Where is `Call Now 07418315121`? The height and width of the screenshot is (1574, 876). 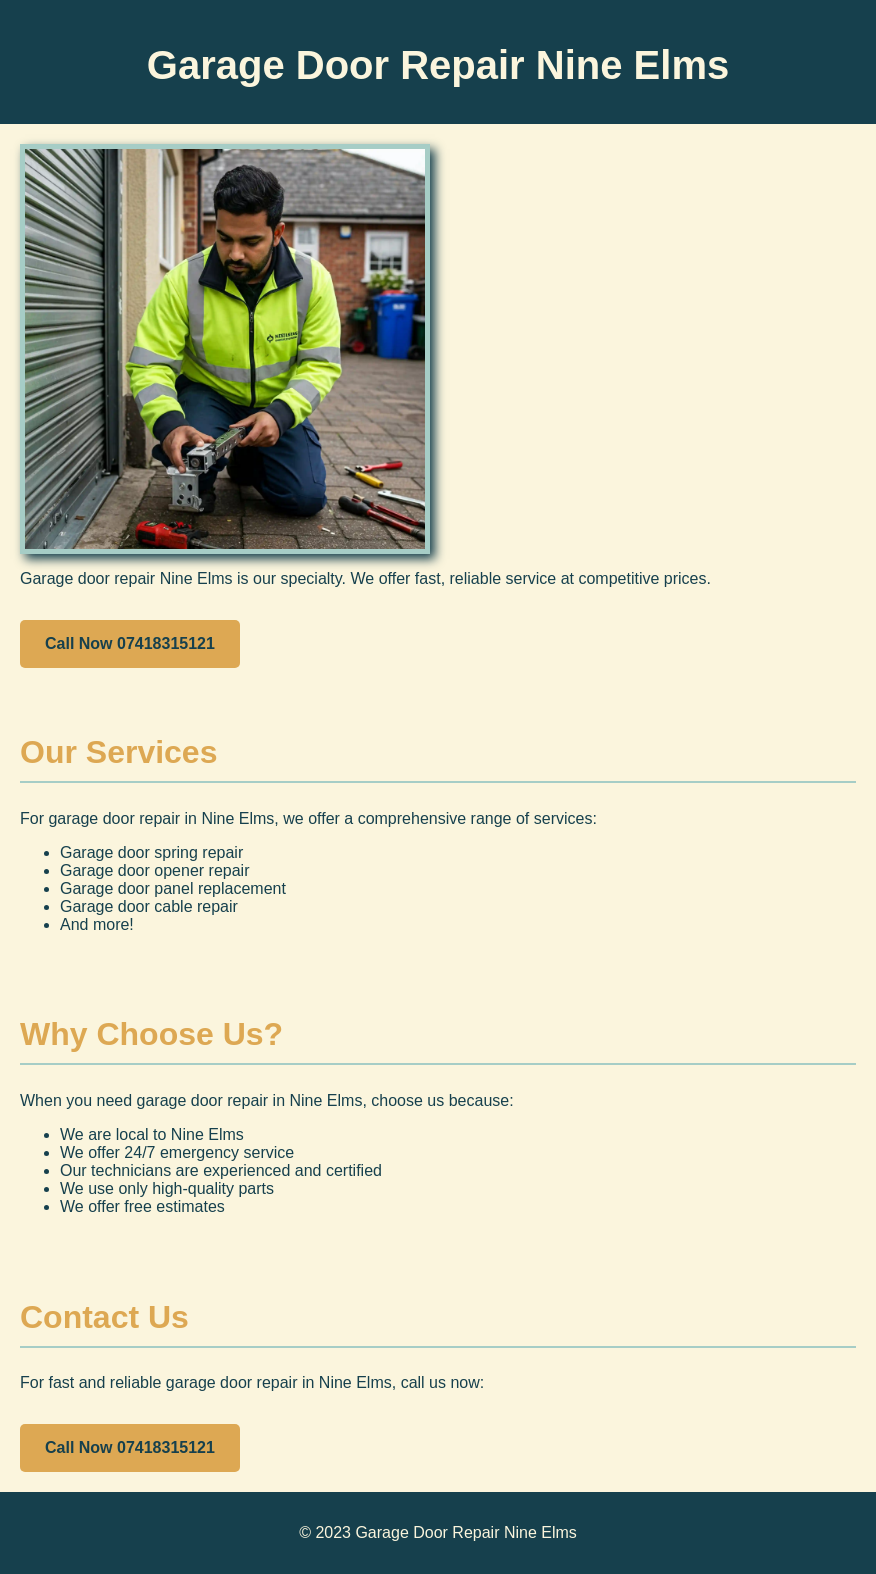 Call Now 07418315121 is located at coordinates (130, 643).